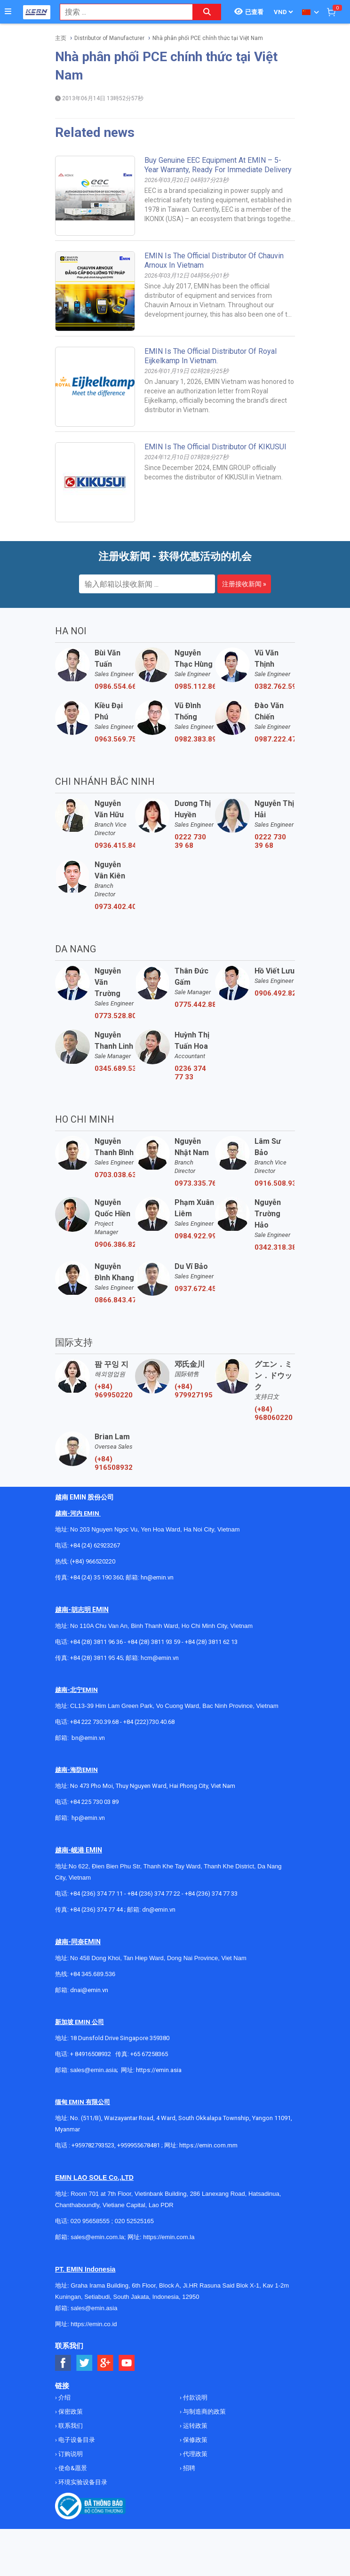 This screenshot has width=350, height=2576. What do you see at coordinates (105, 2363) in the screenshot?
I see `[Social Google Button]` at bounding box center [105, 2363].